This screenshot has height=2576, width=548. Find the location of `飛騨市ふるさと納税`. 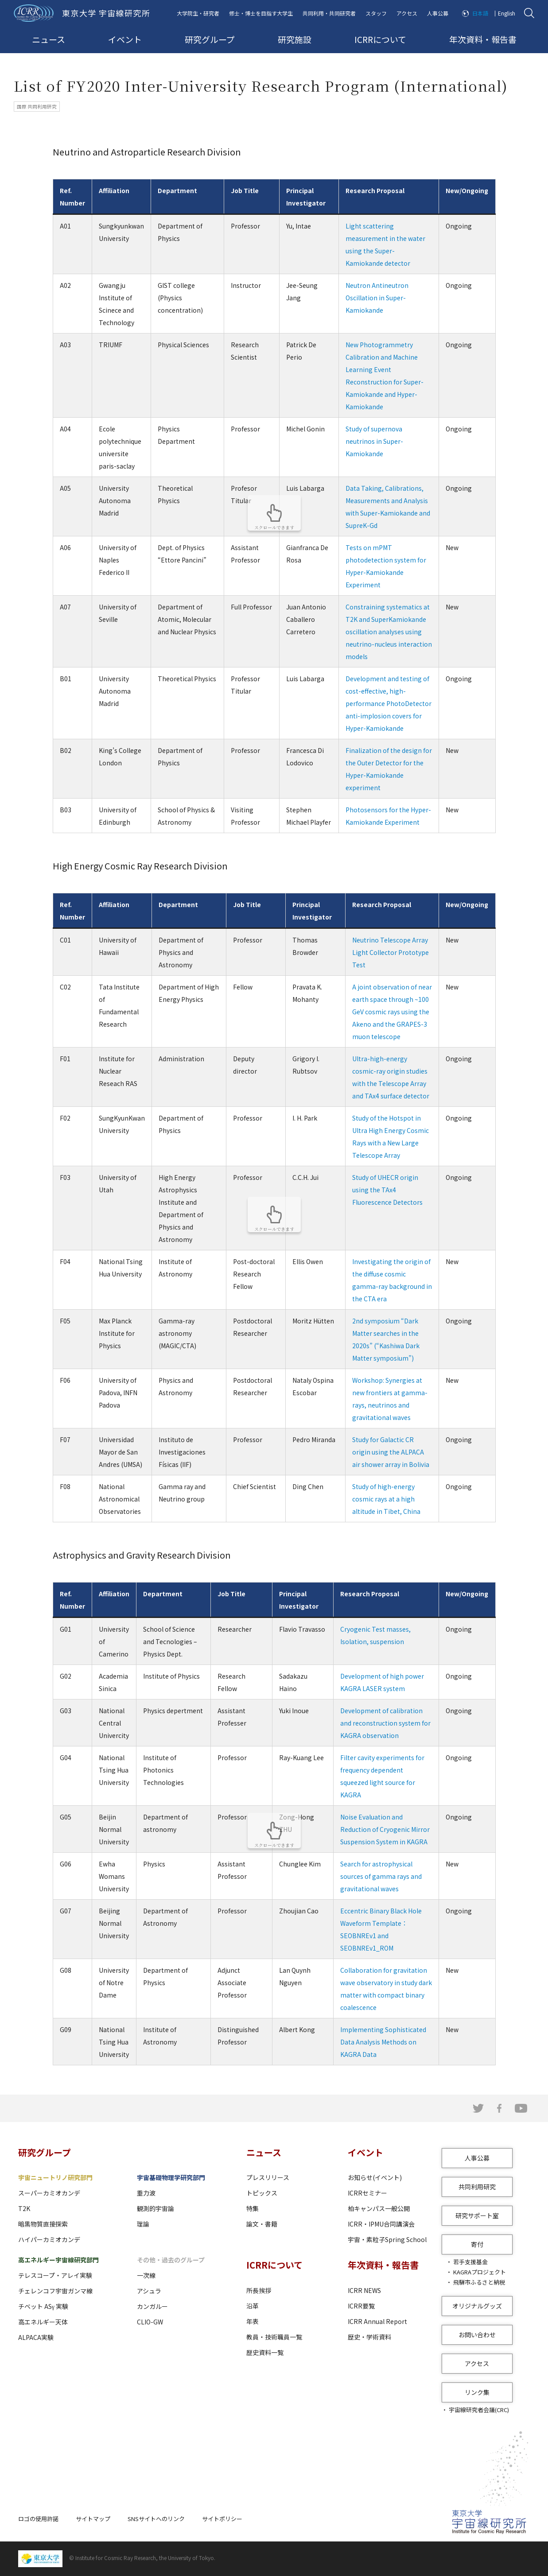

飛騨市ふるさと納税 is located at coordinates (479, 2282).